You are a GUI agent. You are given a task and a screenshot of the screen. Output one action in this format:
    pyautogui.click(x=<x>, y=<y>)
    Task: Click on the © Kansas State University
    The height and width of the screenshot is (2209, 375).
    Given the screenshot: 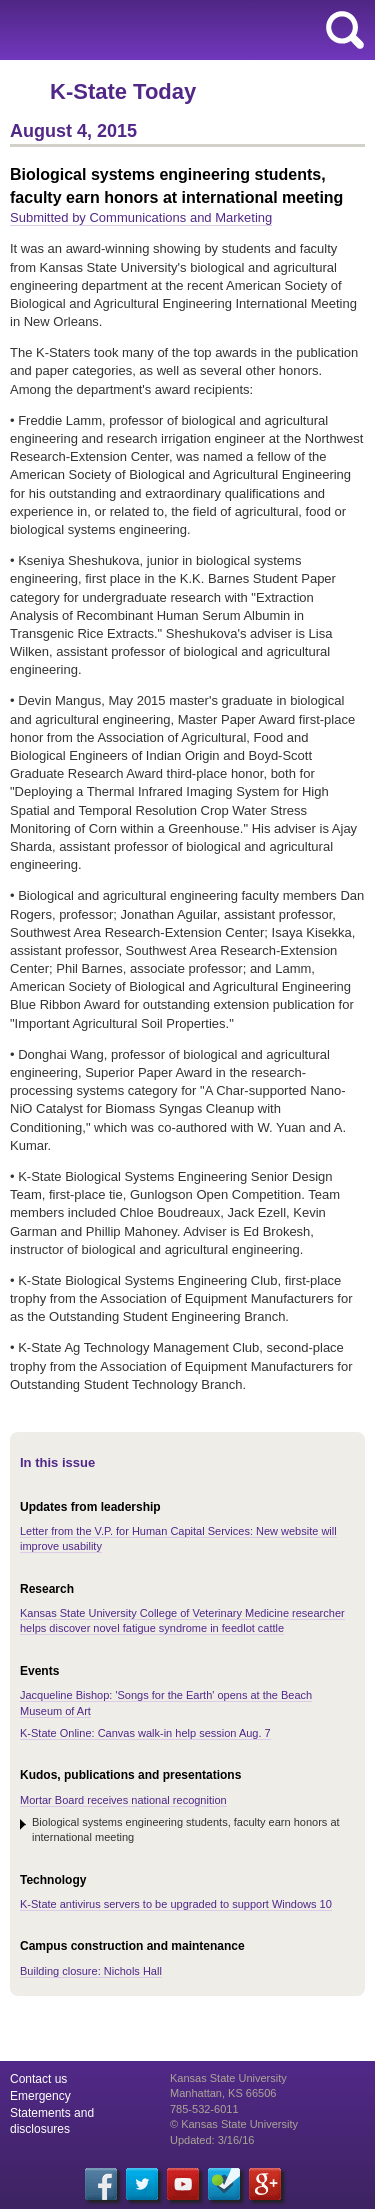 What is the action you would take?
    pyautogui.click(x=234, y=2124)
    